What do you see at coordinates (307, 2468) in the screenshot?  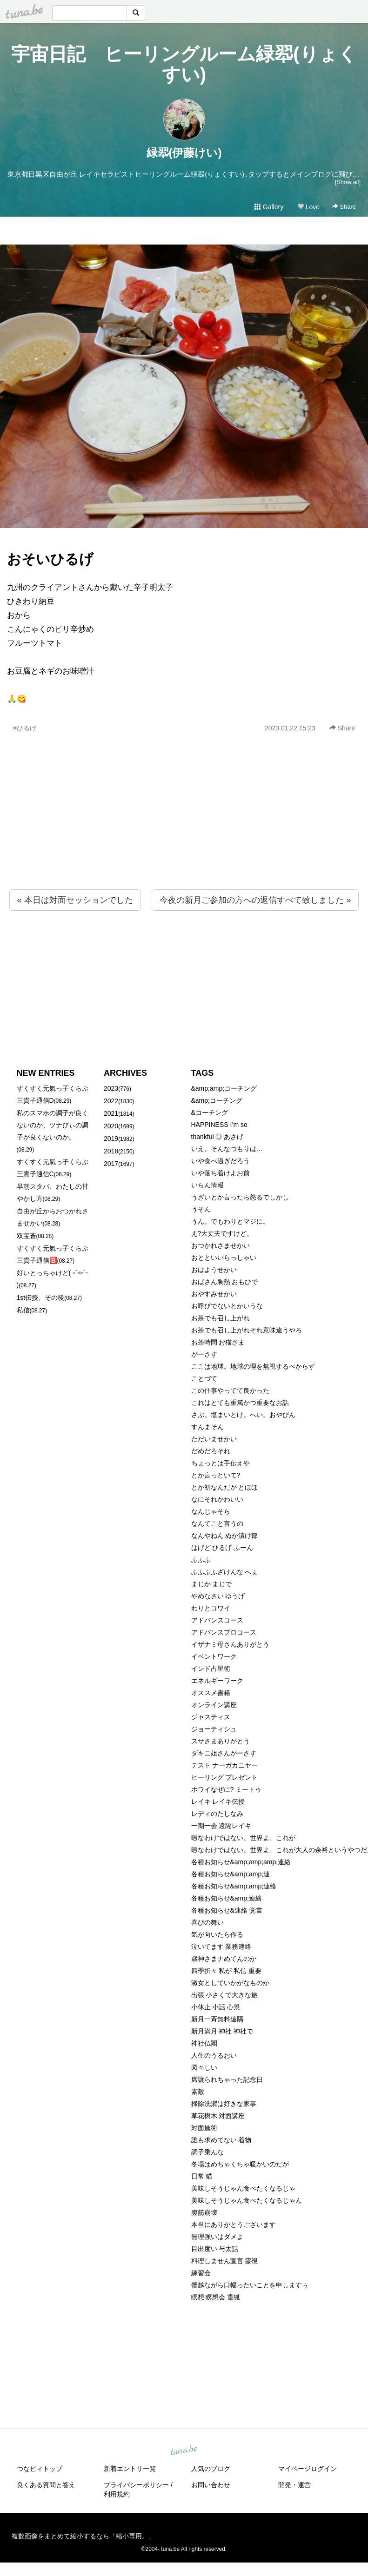 I see `マイページログイン` at bounding box center [307, 2468].